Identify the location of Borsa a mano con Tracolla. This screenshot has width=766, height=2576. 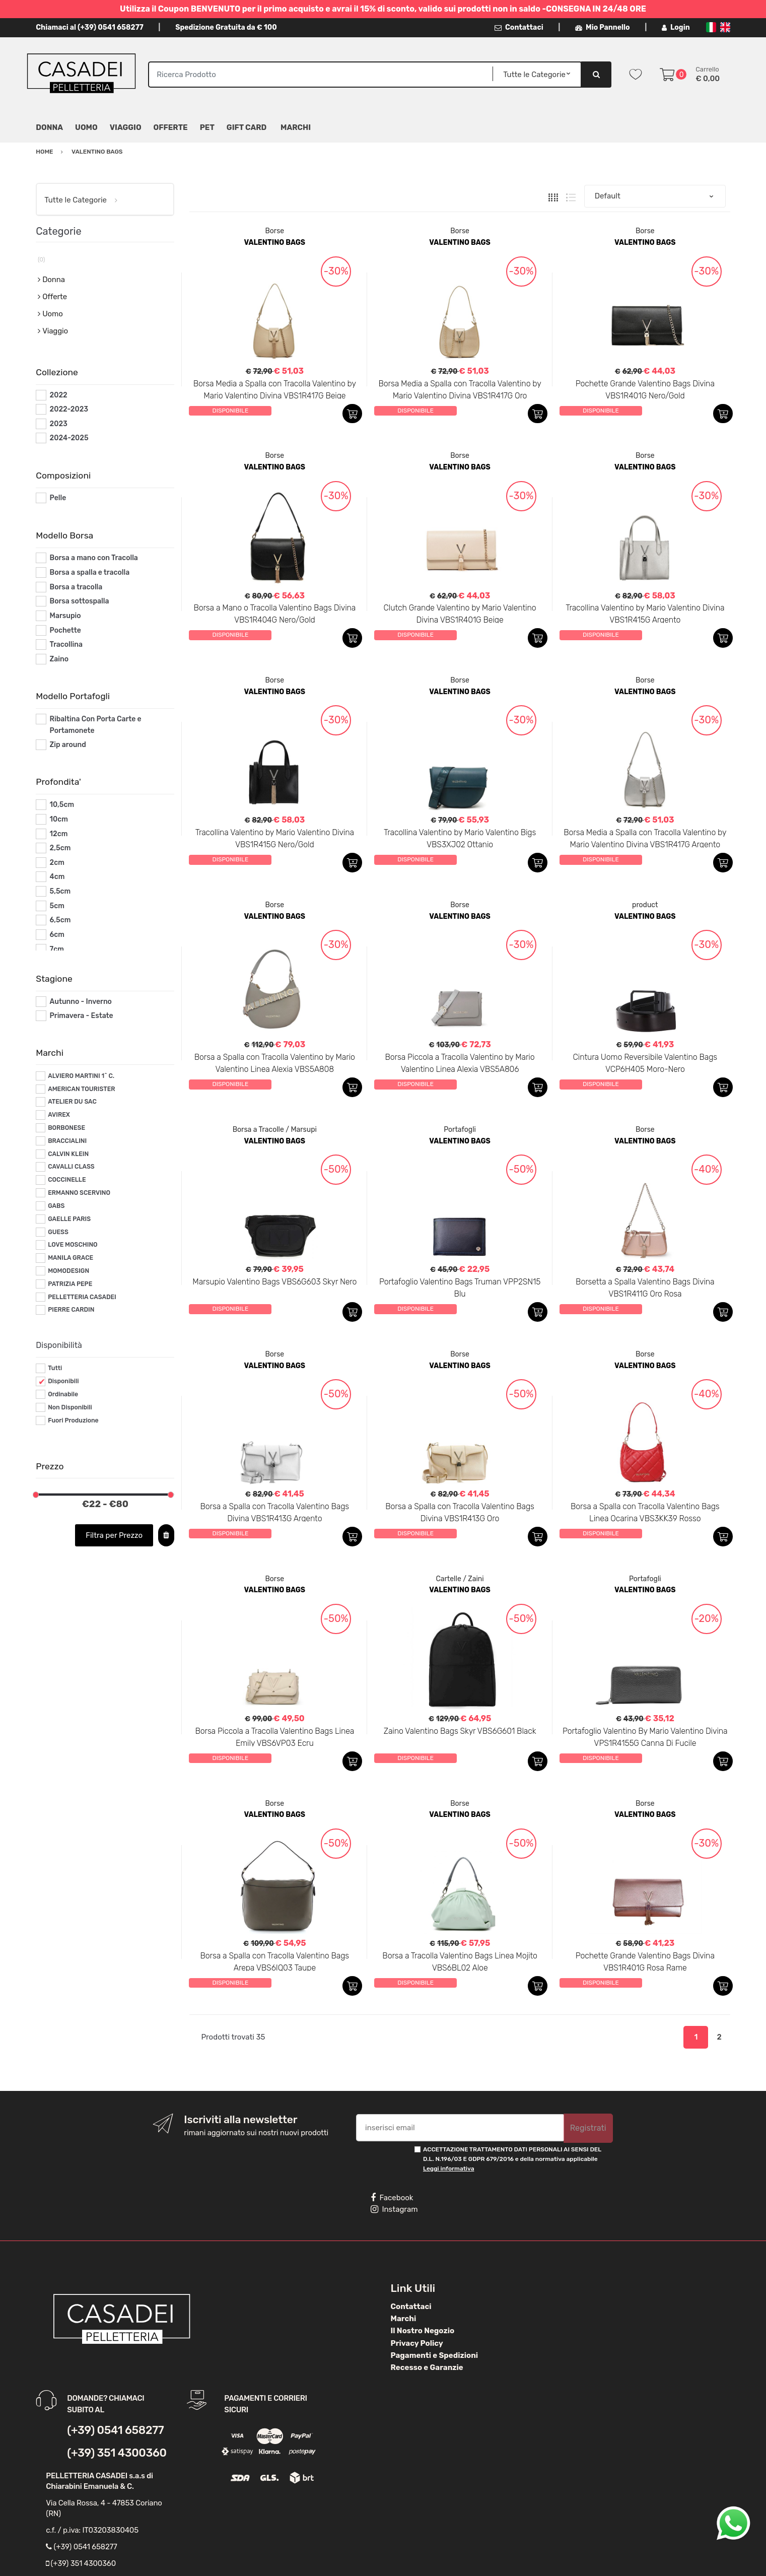
(94, 558).